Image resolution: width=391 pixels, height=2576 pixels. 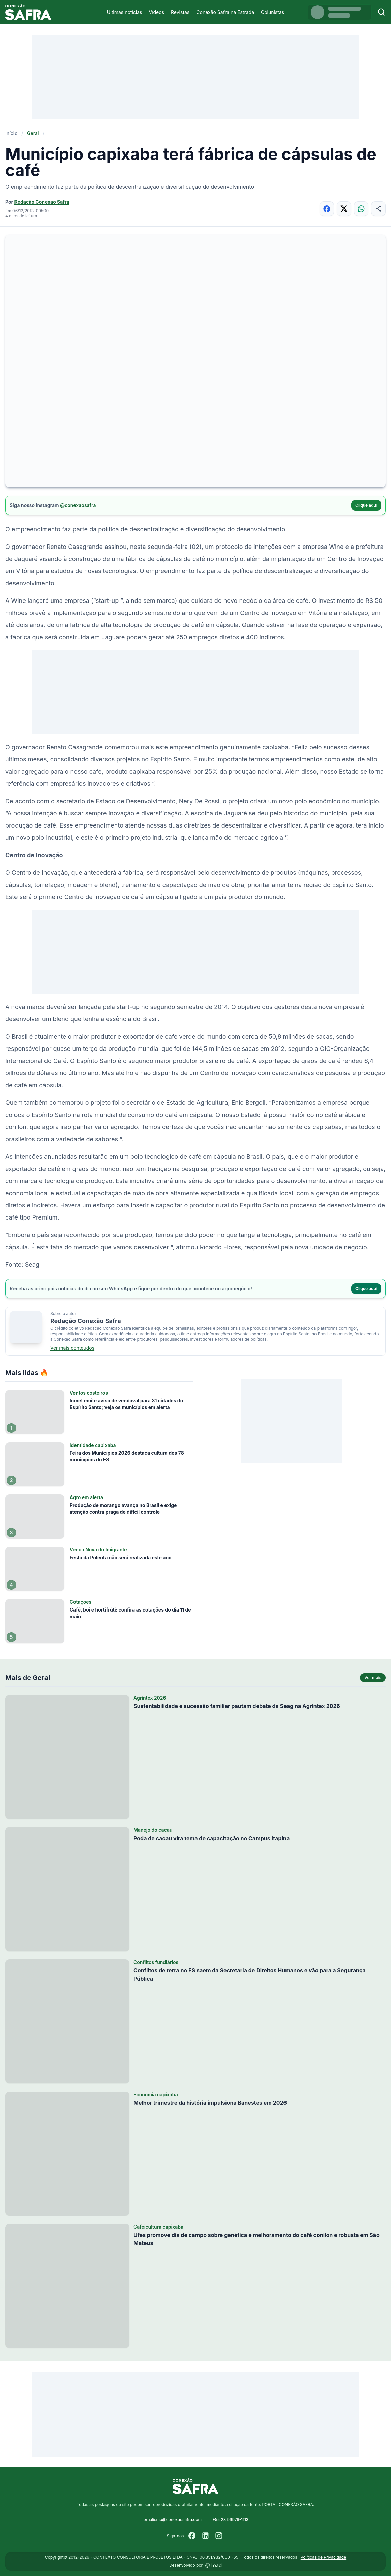 What do you see at coordinates (230, 2519) in the screenshot?
I see `+55 28 99976-1113` at bounding box center [230, 2519].